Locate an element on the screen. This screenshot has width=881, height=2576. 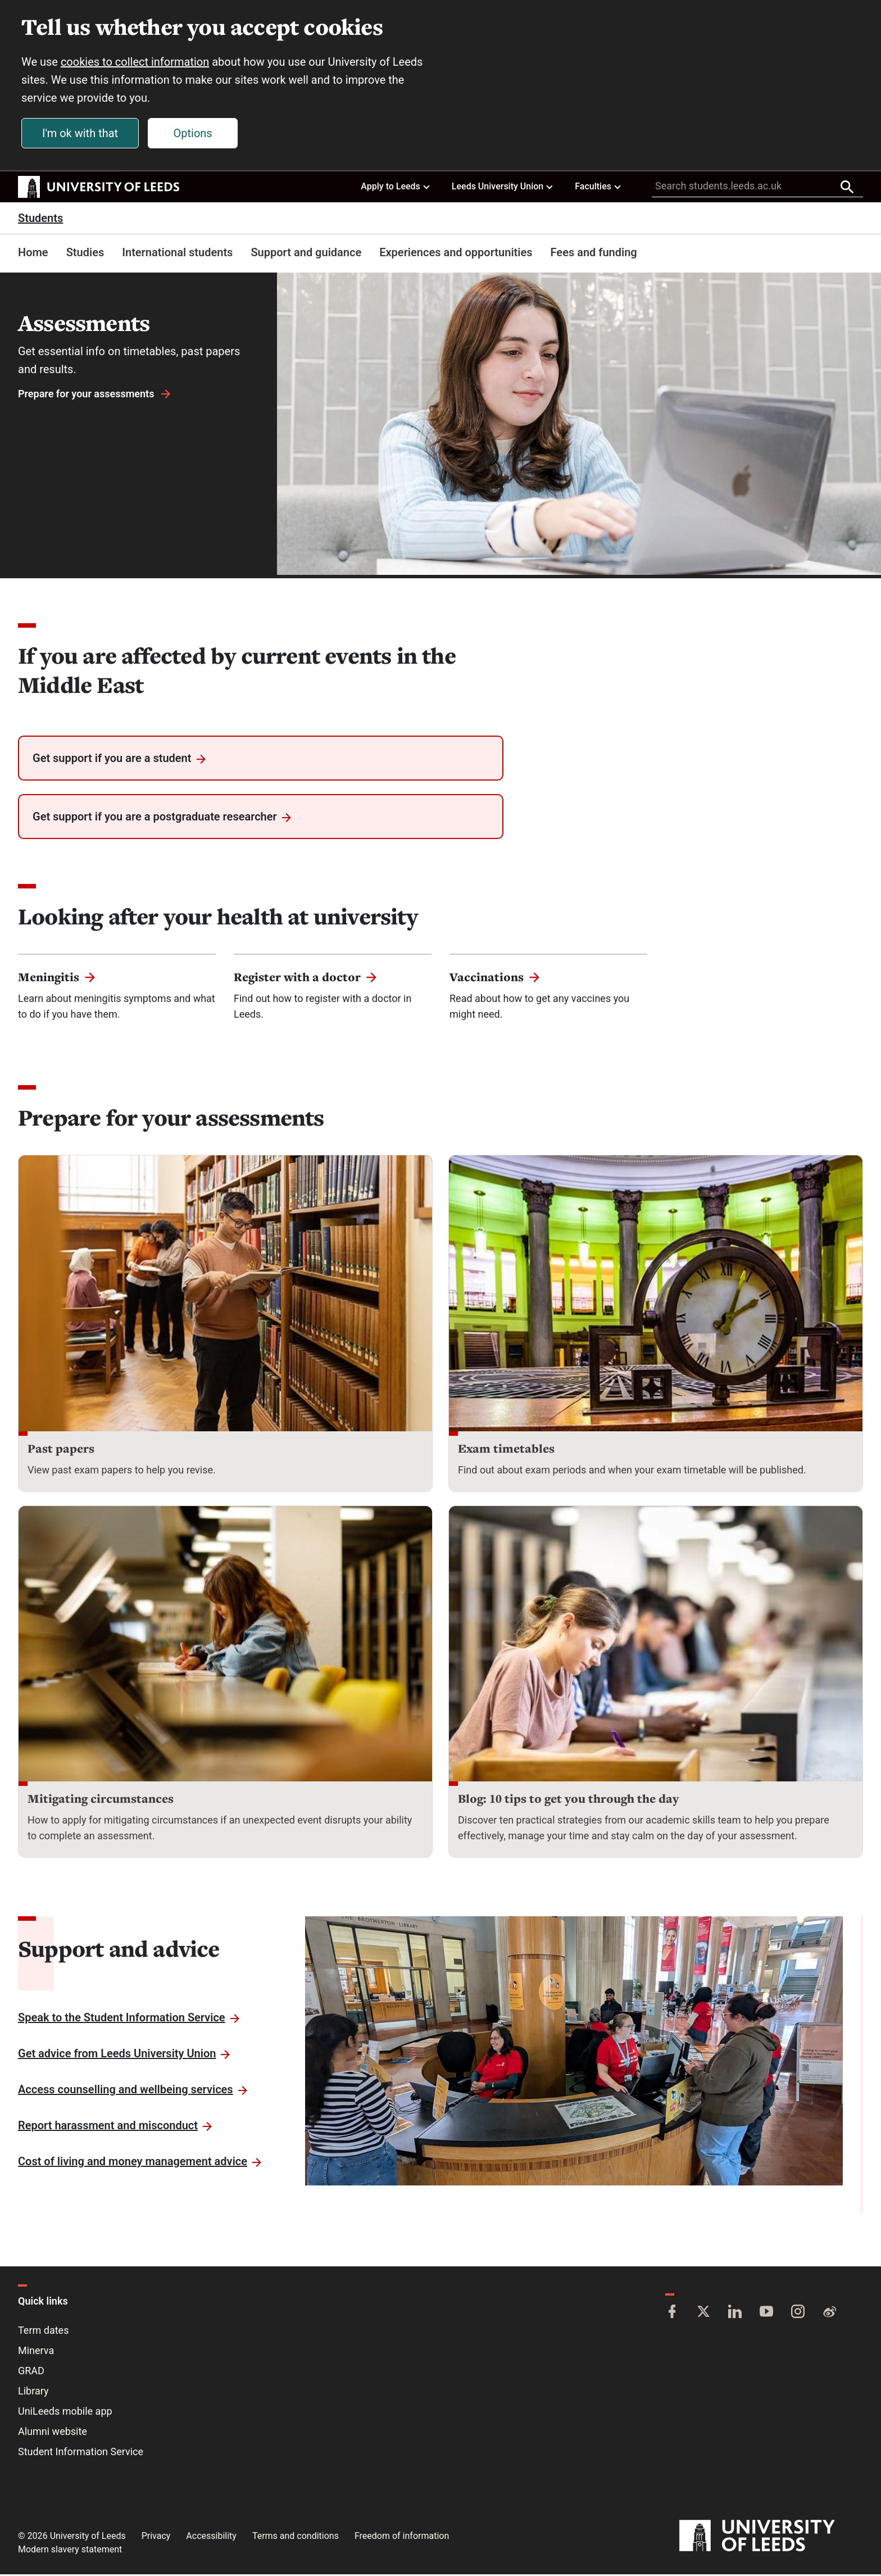
Terms and conditions is located at coordinates (295, 2537).